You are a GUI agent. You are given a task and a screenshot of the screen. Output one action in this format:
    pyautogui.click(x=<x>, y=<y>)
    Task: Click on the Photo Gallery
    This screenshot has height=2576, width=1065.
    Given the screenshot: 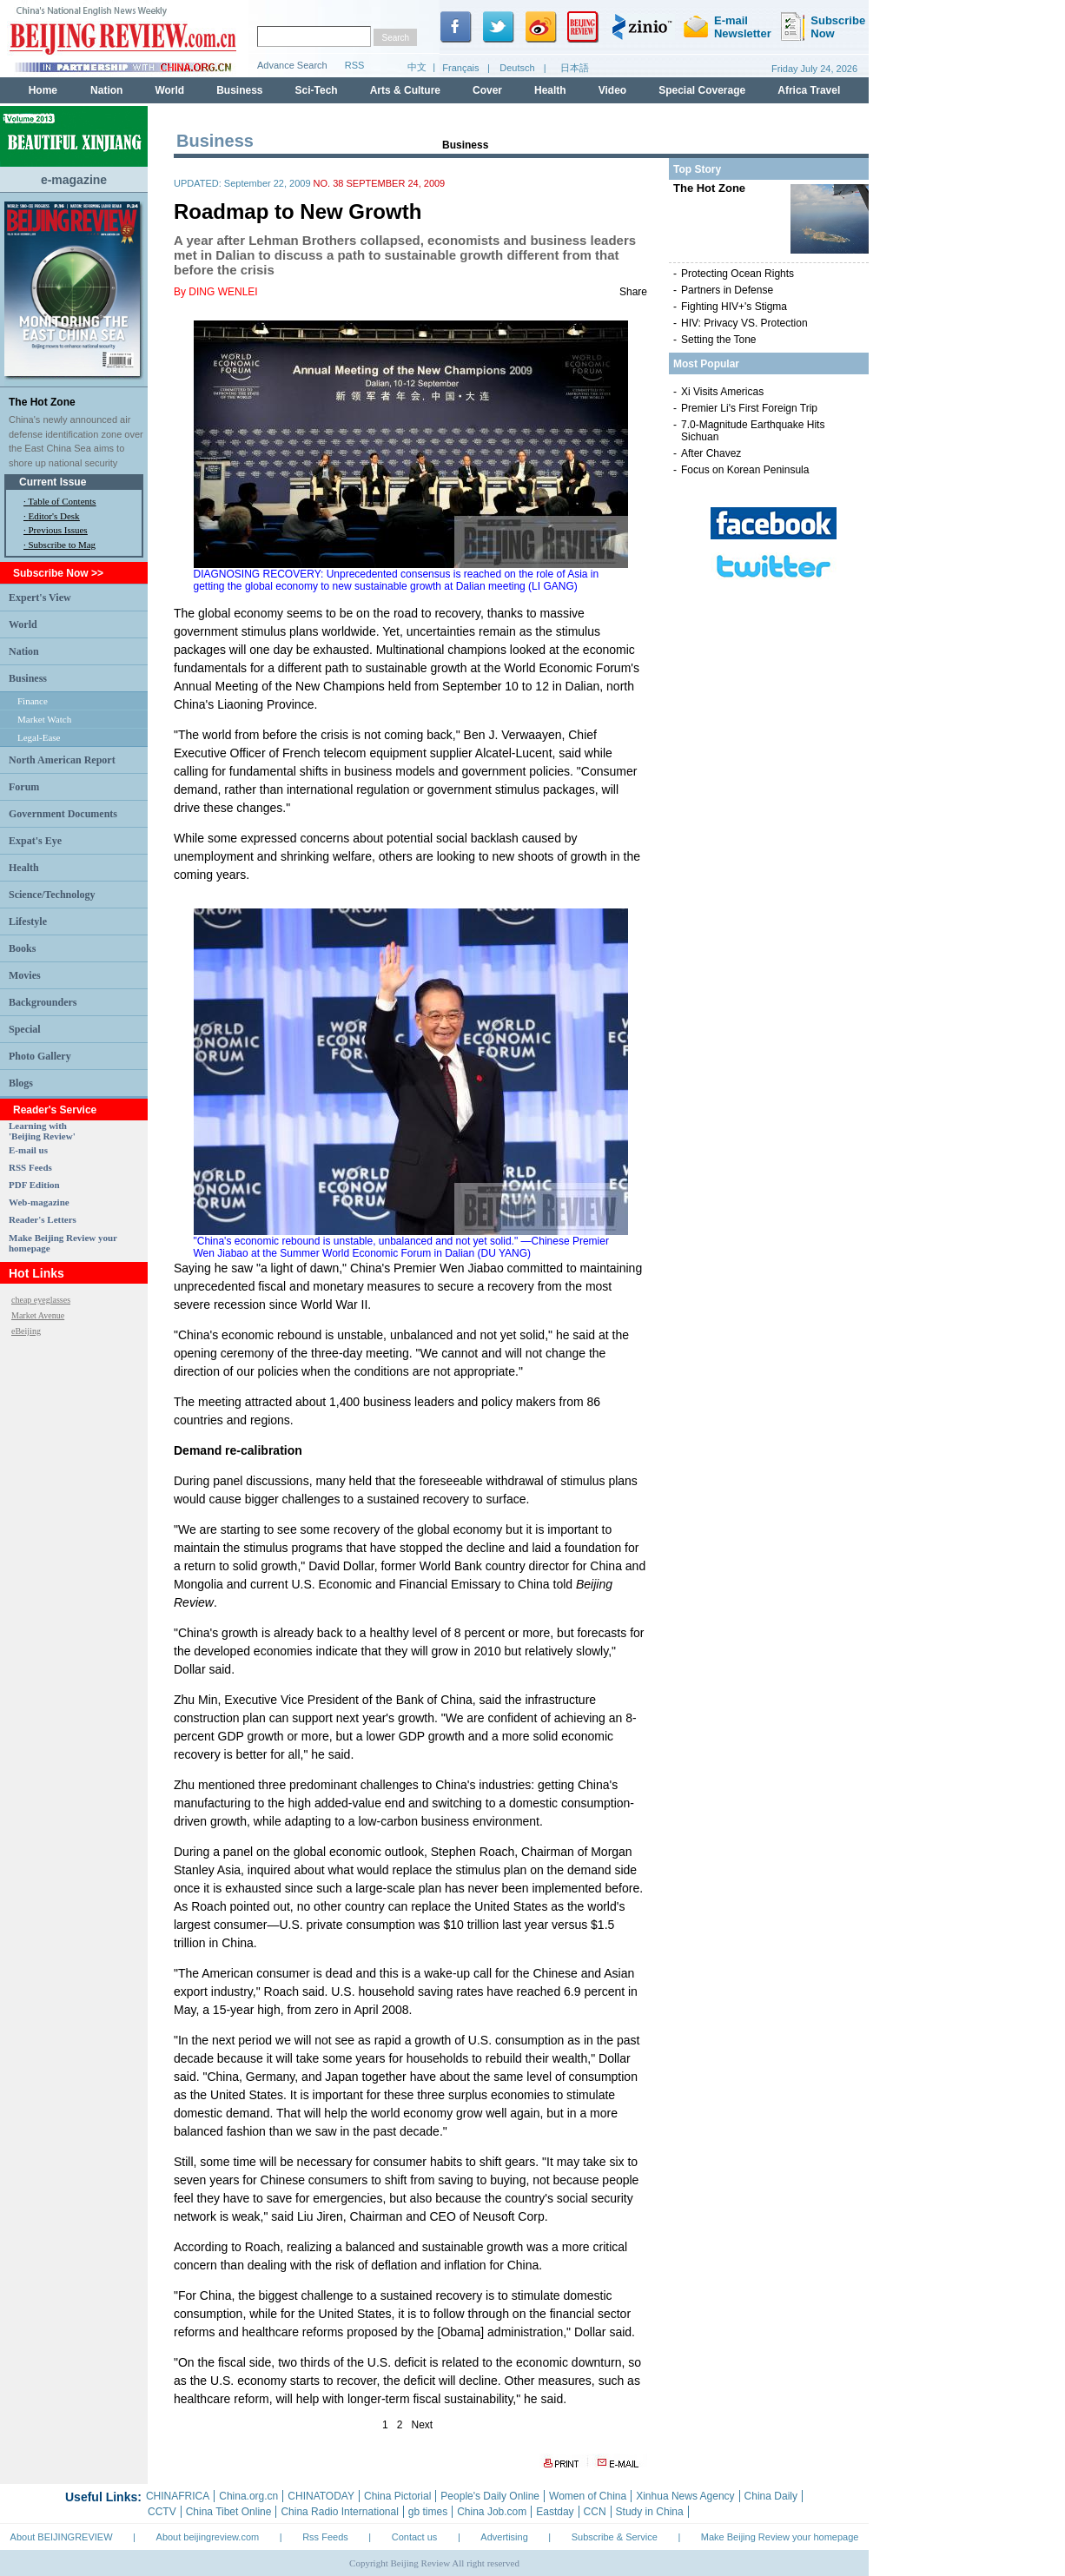 What is the action you would take?
    pyautogui.click(x=40, y=1056)
    